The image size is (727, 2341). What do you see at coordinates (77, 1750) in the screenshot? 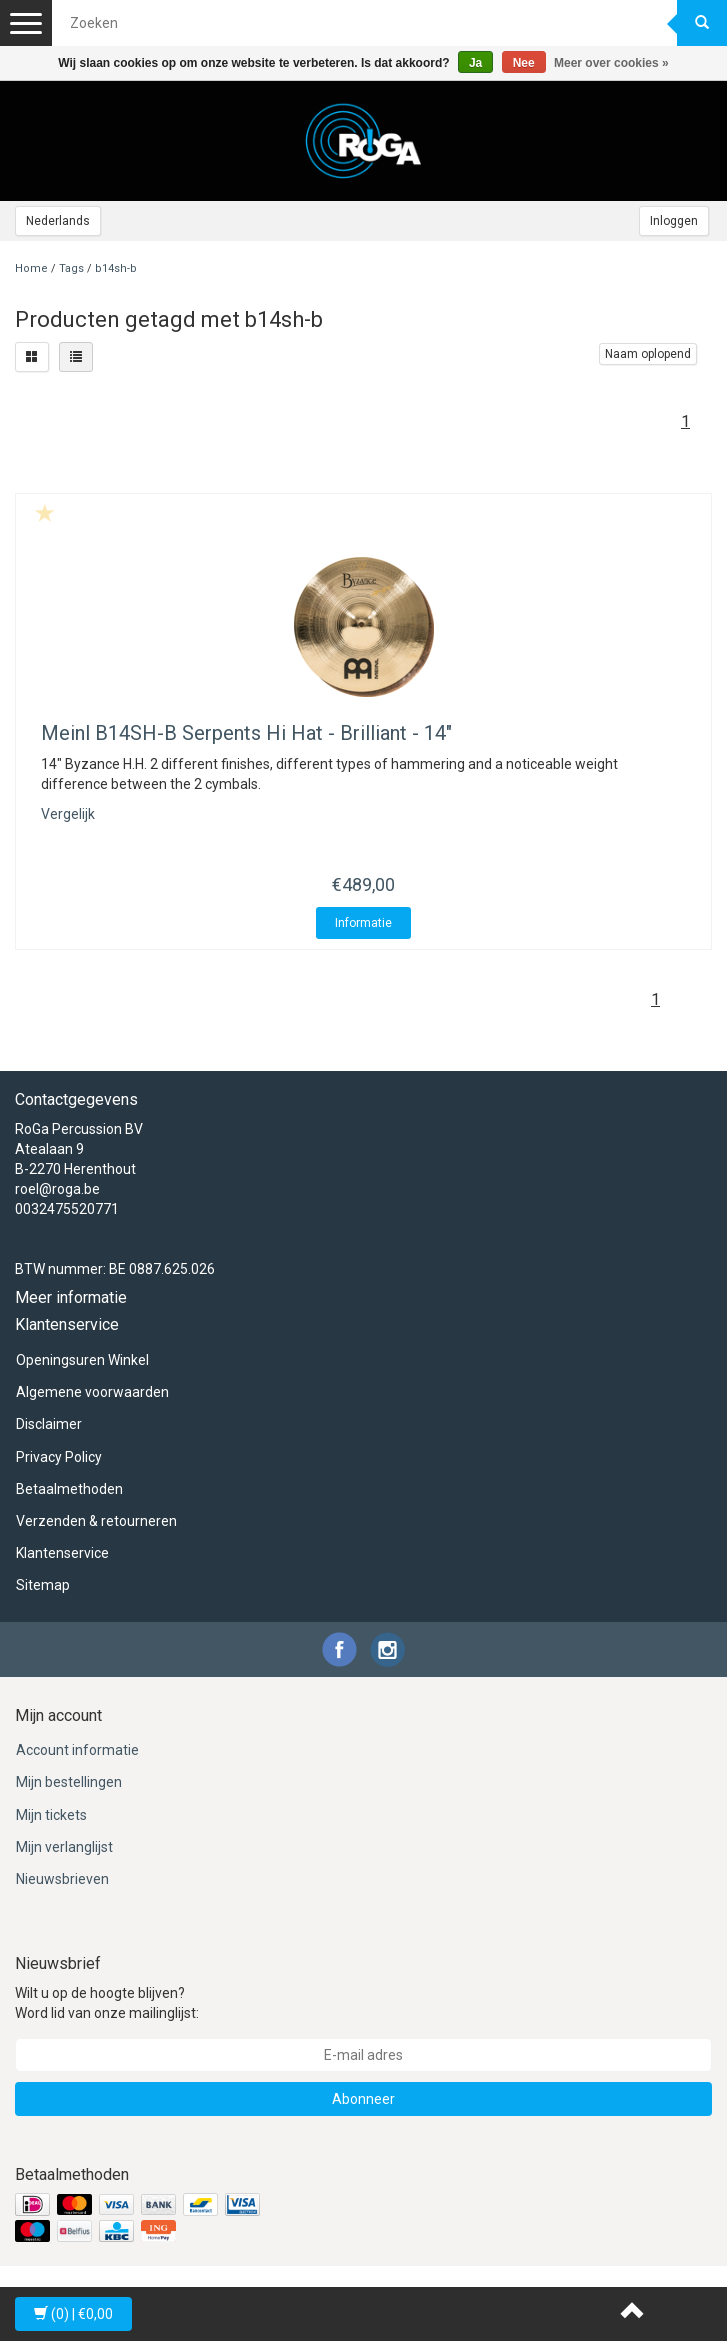
I see `Account informatie` at bounding box center [77, 1750].